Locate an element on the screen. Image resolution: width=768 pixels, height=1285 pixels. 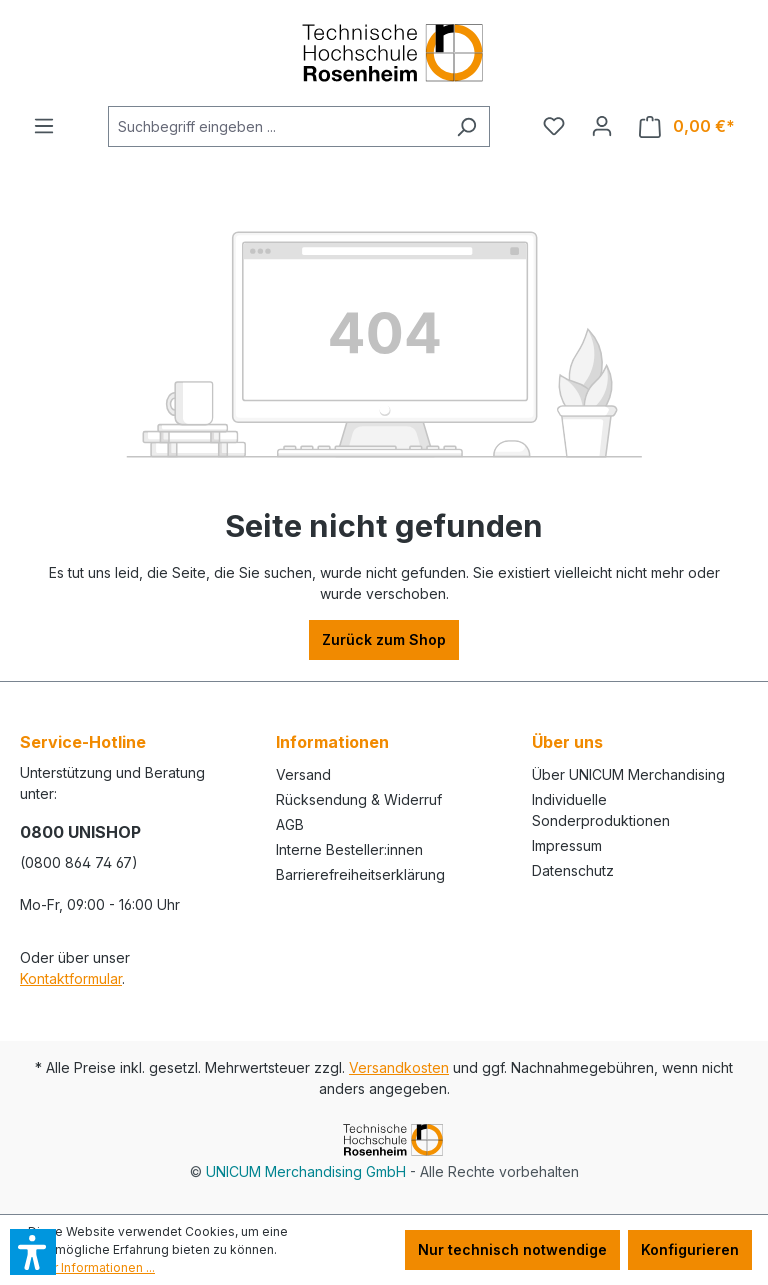
[button] is located at coordinates (33, 1252).